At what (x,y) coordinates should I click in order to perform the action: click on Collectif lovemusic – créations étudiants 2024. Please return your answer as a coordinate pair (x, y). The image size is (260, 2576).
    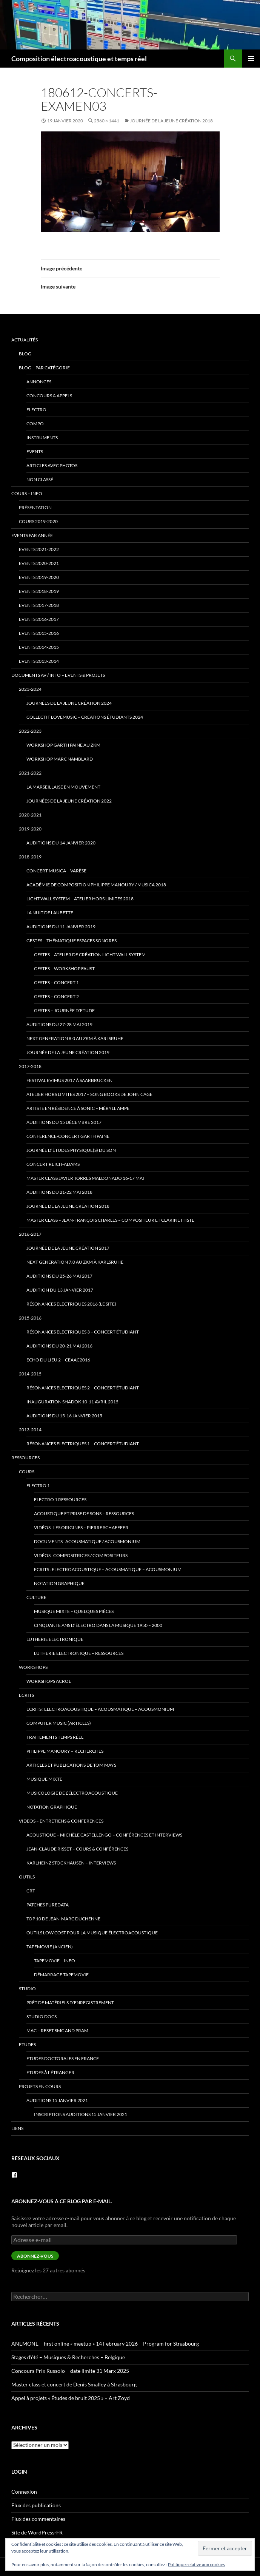
    Looking at the image, I should click on (84, 717).